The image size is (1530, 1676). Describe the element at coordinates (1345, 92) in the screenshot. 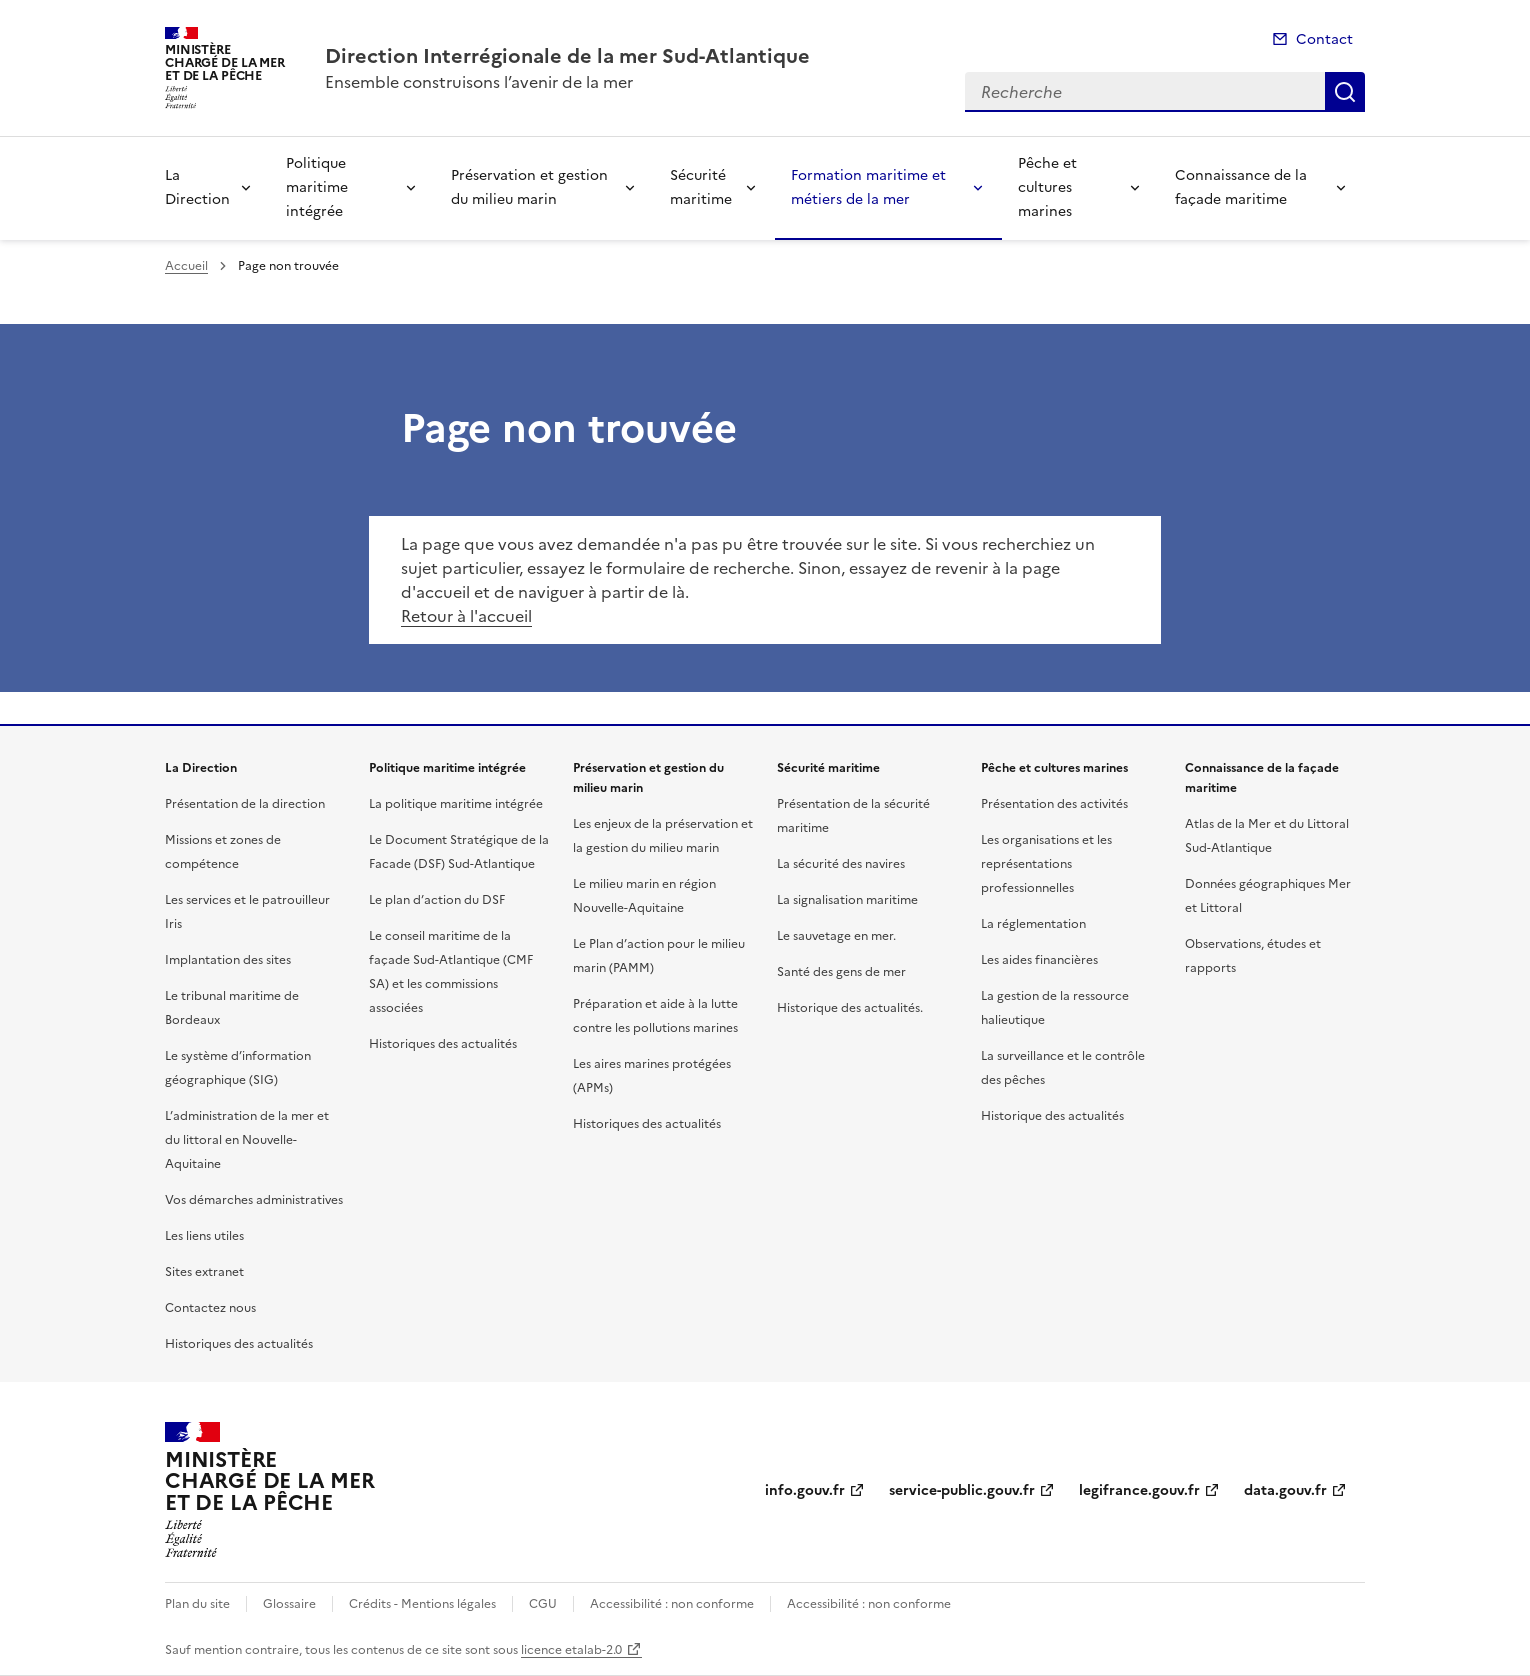

I see `Recherche` at that location.